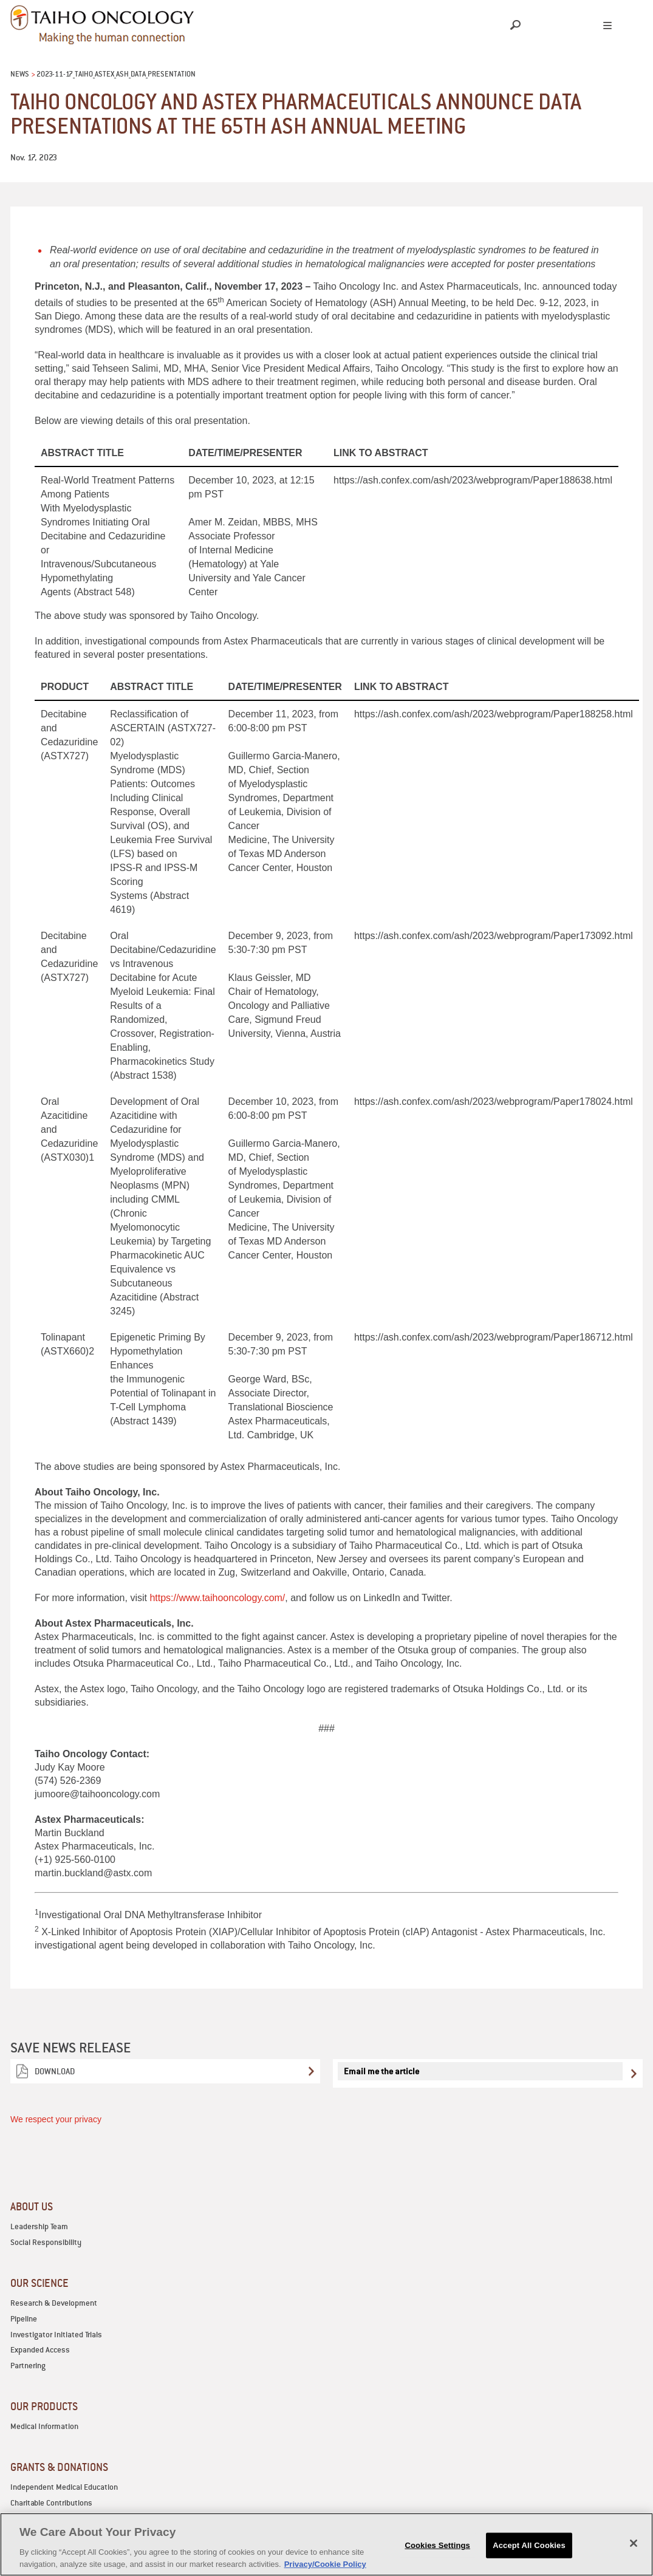 The width and height of the screenshot is (653, 2576). What do you see at coordinates (217, 1598) in the screenshot?
I see `https://www.taihooncology.com/` at bounding box center [217, 1598].